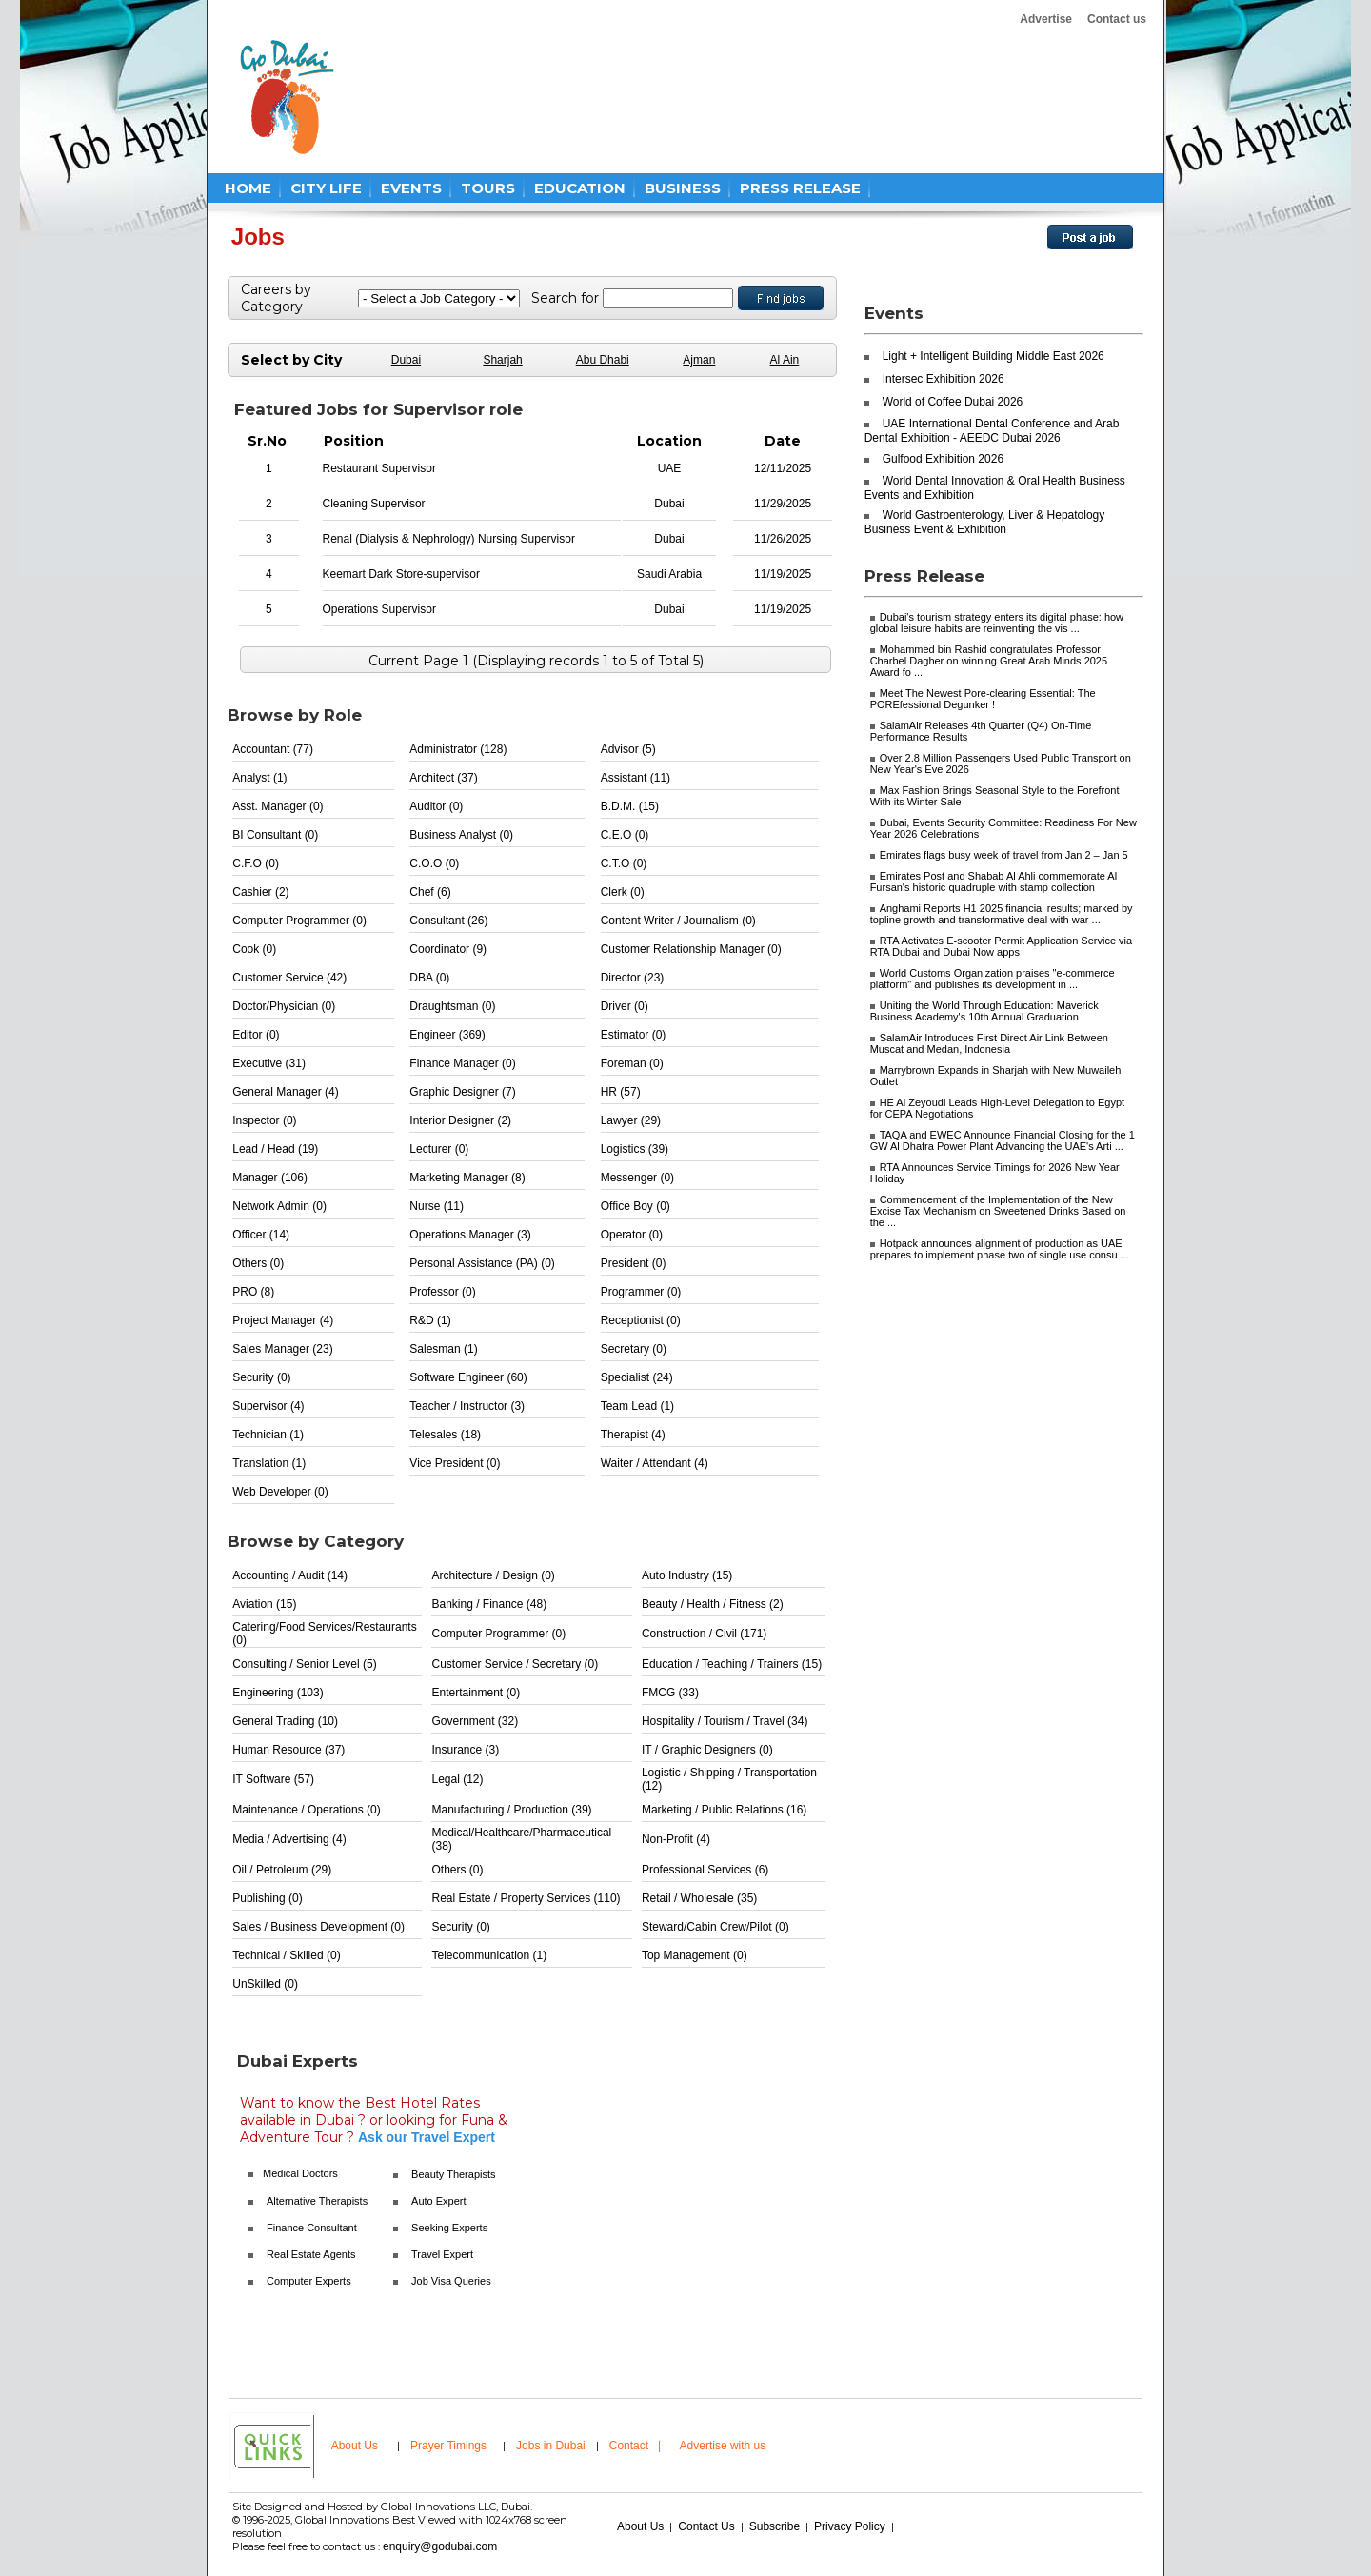  Describe the element at coordinates (299, 920) in the screenshot. I see `Computer Programmer (0)` at that location.